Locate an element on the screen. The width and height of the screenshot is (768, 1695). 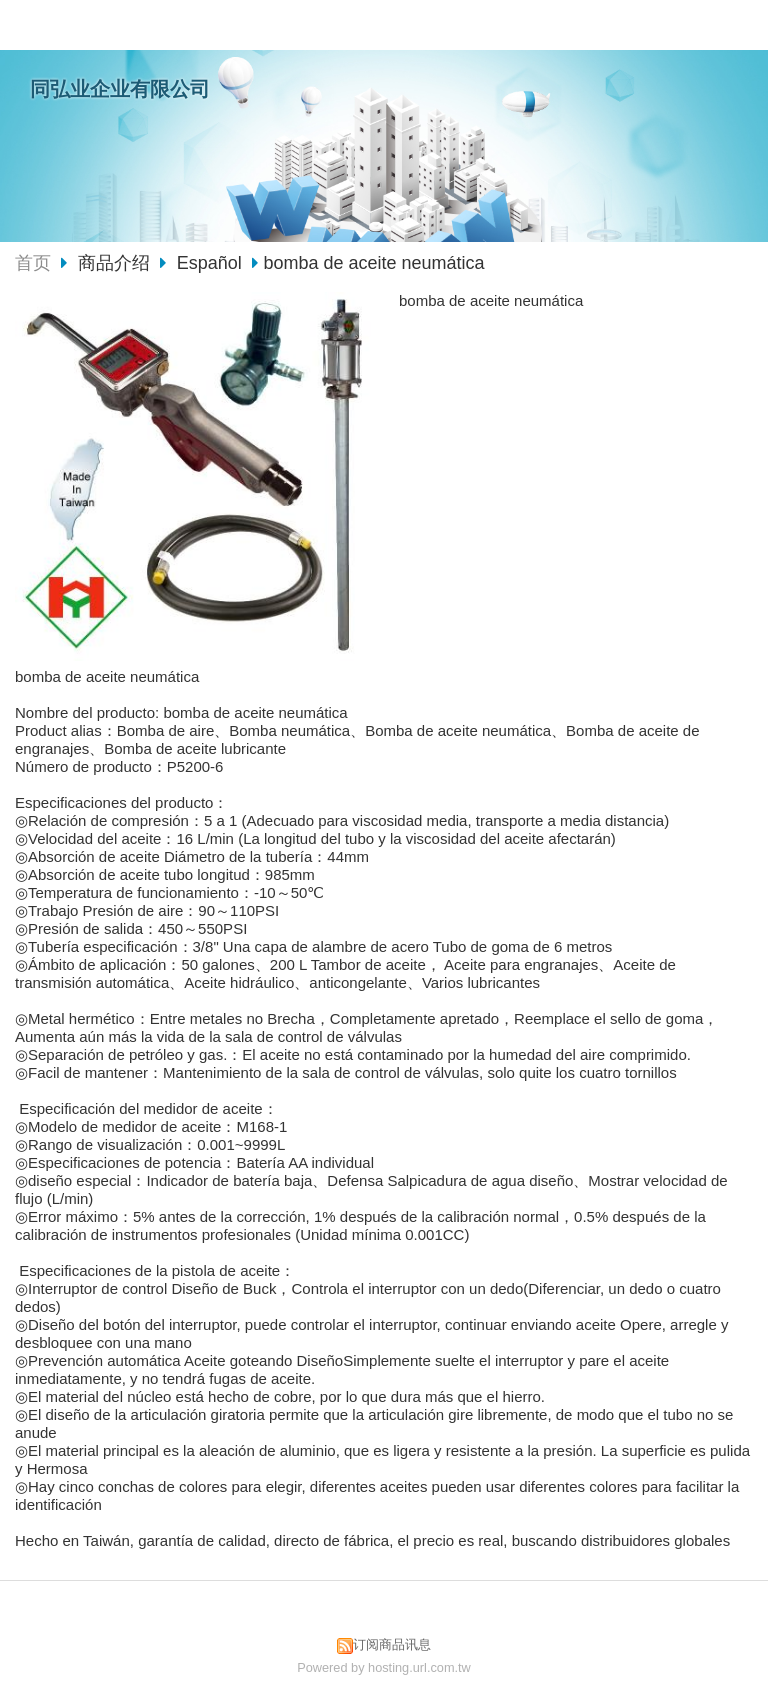
订阅商品讯息 is located at coordinates (392, 1644).